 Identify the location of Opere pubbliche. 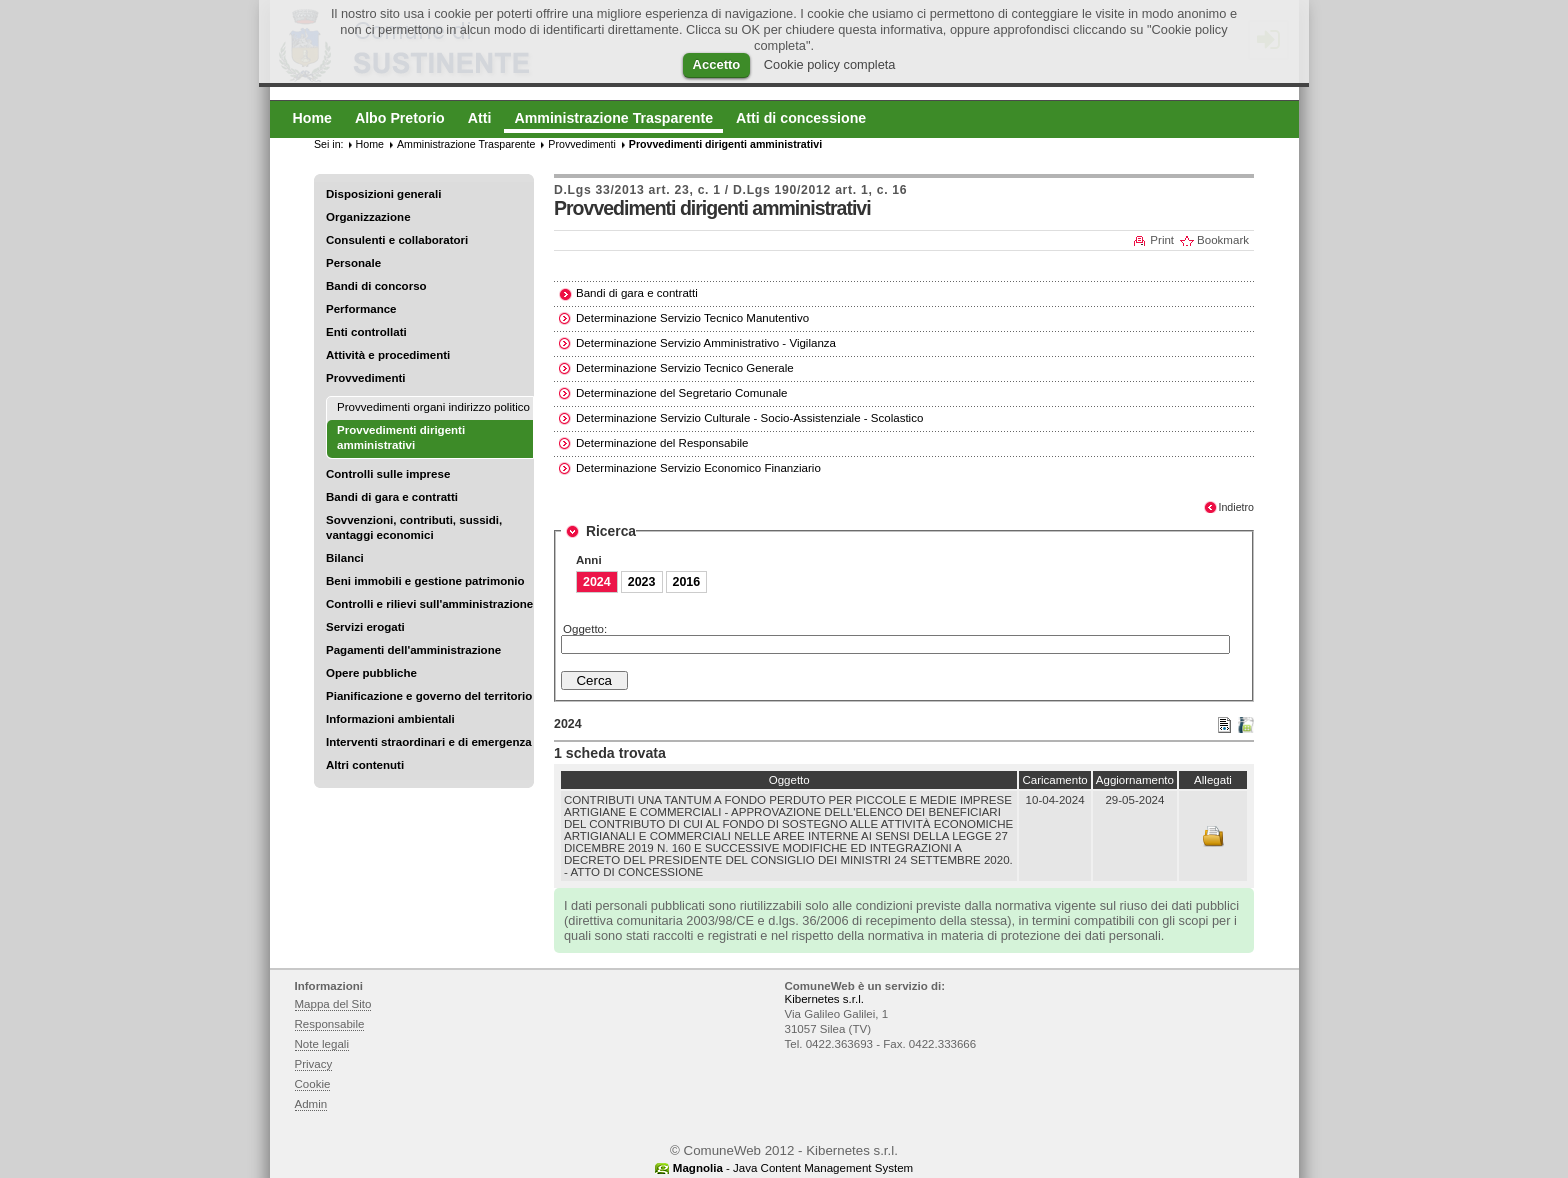
(371, 673).